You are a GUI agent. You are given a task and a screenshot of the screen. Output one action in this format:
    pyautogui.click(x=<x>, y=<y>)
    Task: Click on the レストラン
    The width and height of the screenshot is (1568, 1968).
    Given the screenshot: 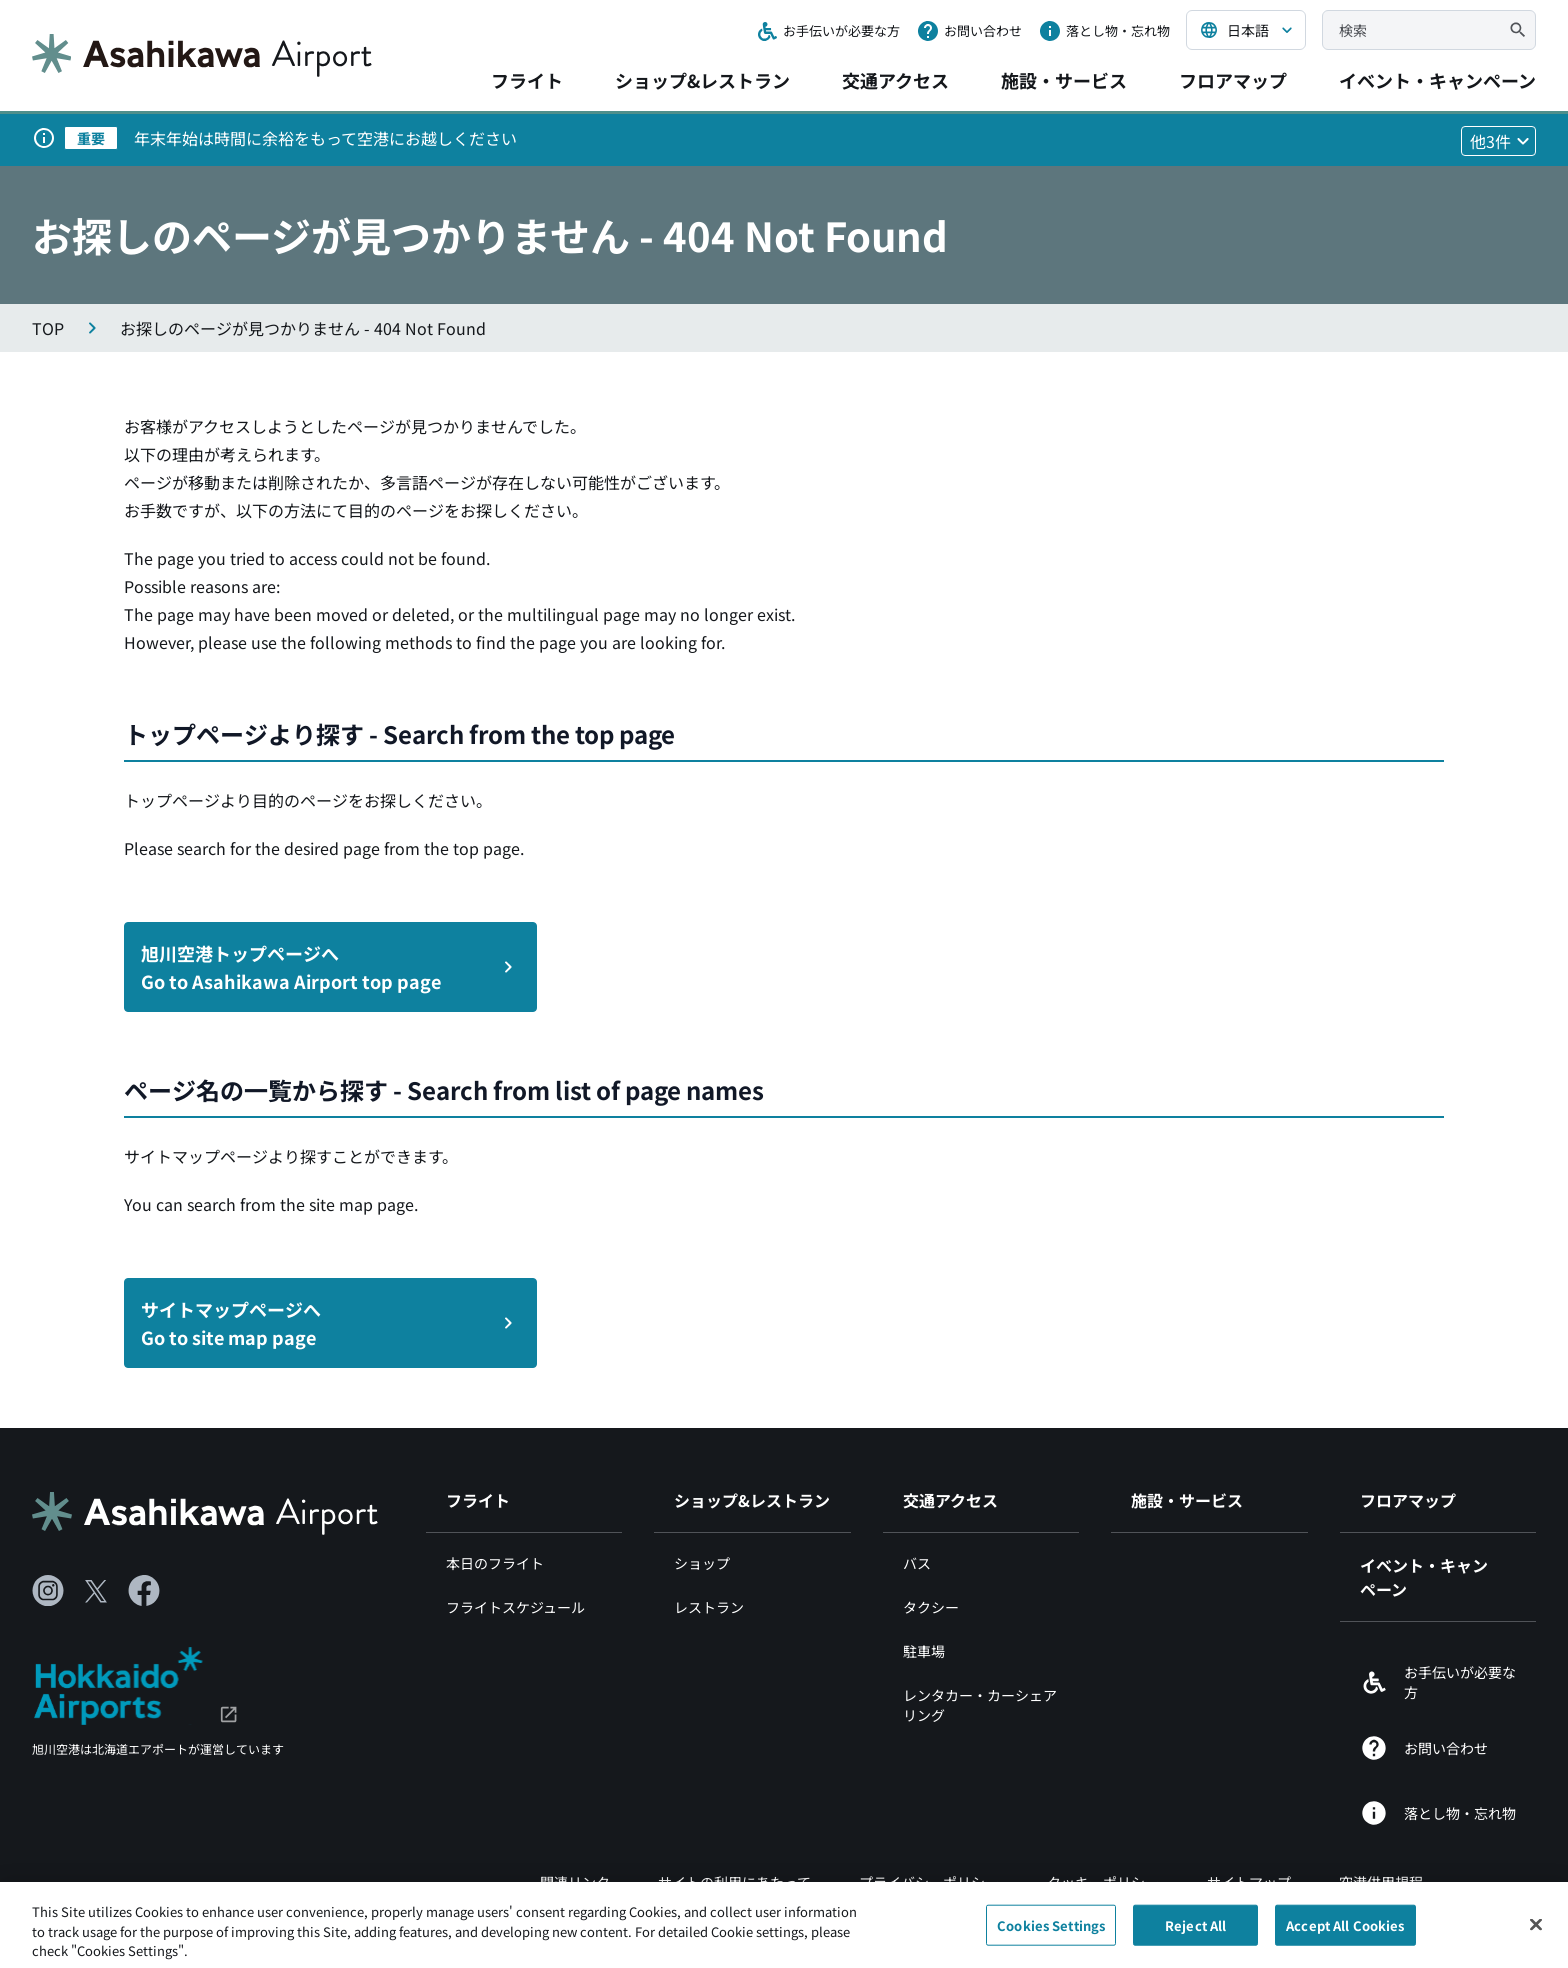 What is the action you would take?
    pyautogui.click(x=709, y=1607)
    